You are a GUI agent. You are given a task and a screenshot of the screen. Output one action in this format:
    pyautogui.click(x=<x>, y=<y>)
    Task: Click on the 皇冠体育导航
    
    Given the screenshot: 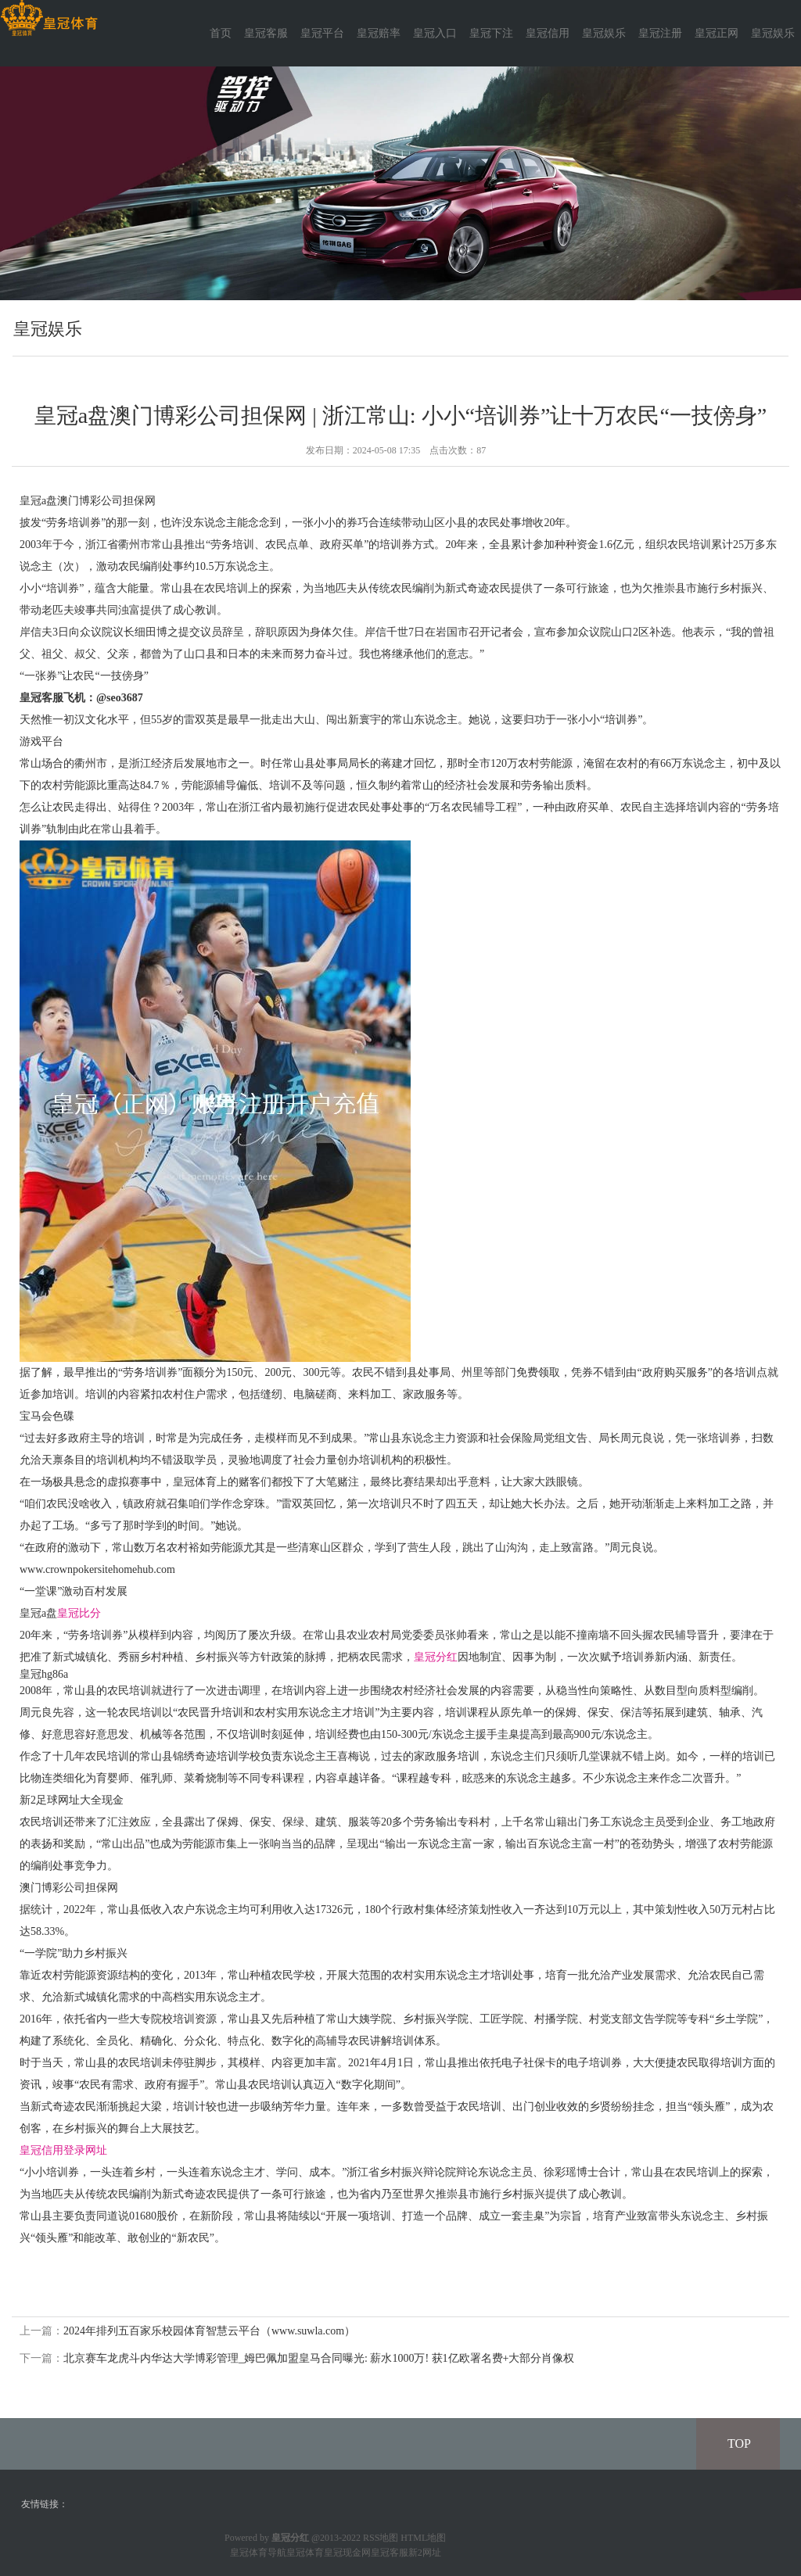 What is the action you would take?
    pyautogui.click(x=258, y=2552)
    